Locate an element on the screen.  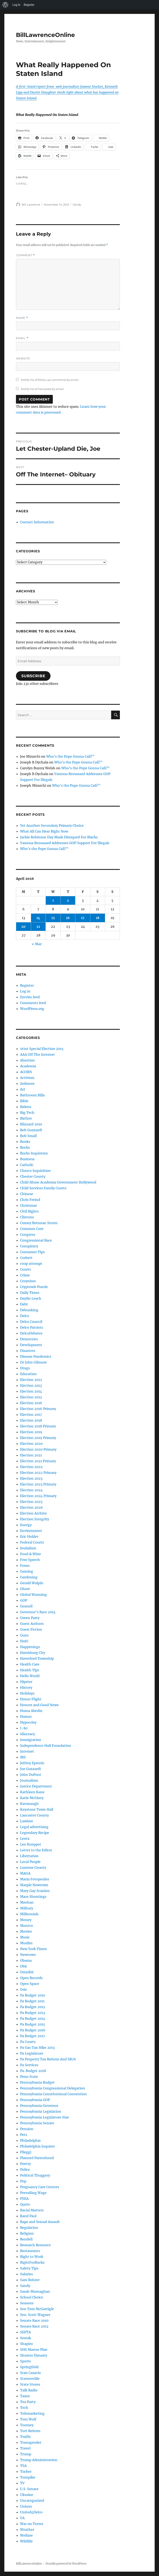
Pa Courts is located at coordinates (28, 2042).